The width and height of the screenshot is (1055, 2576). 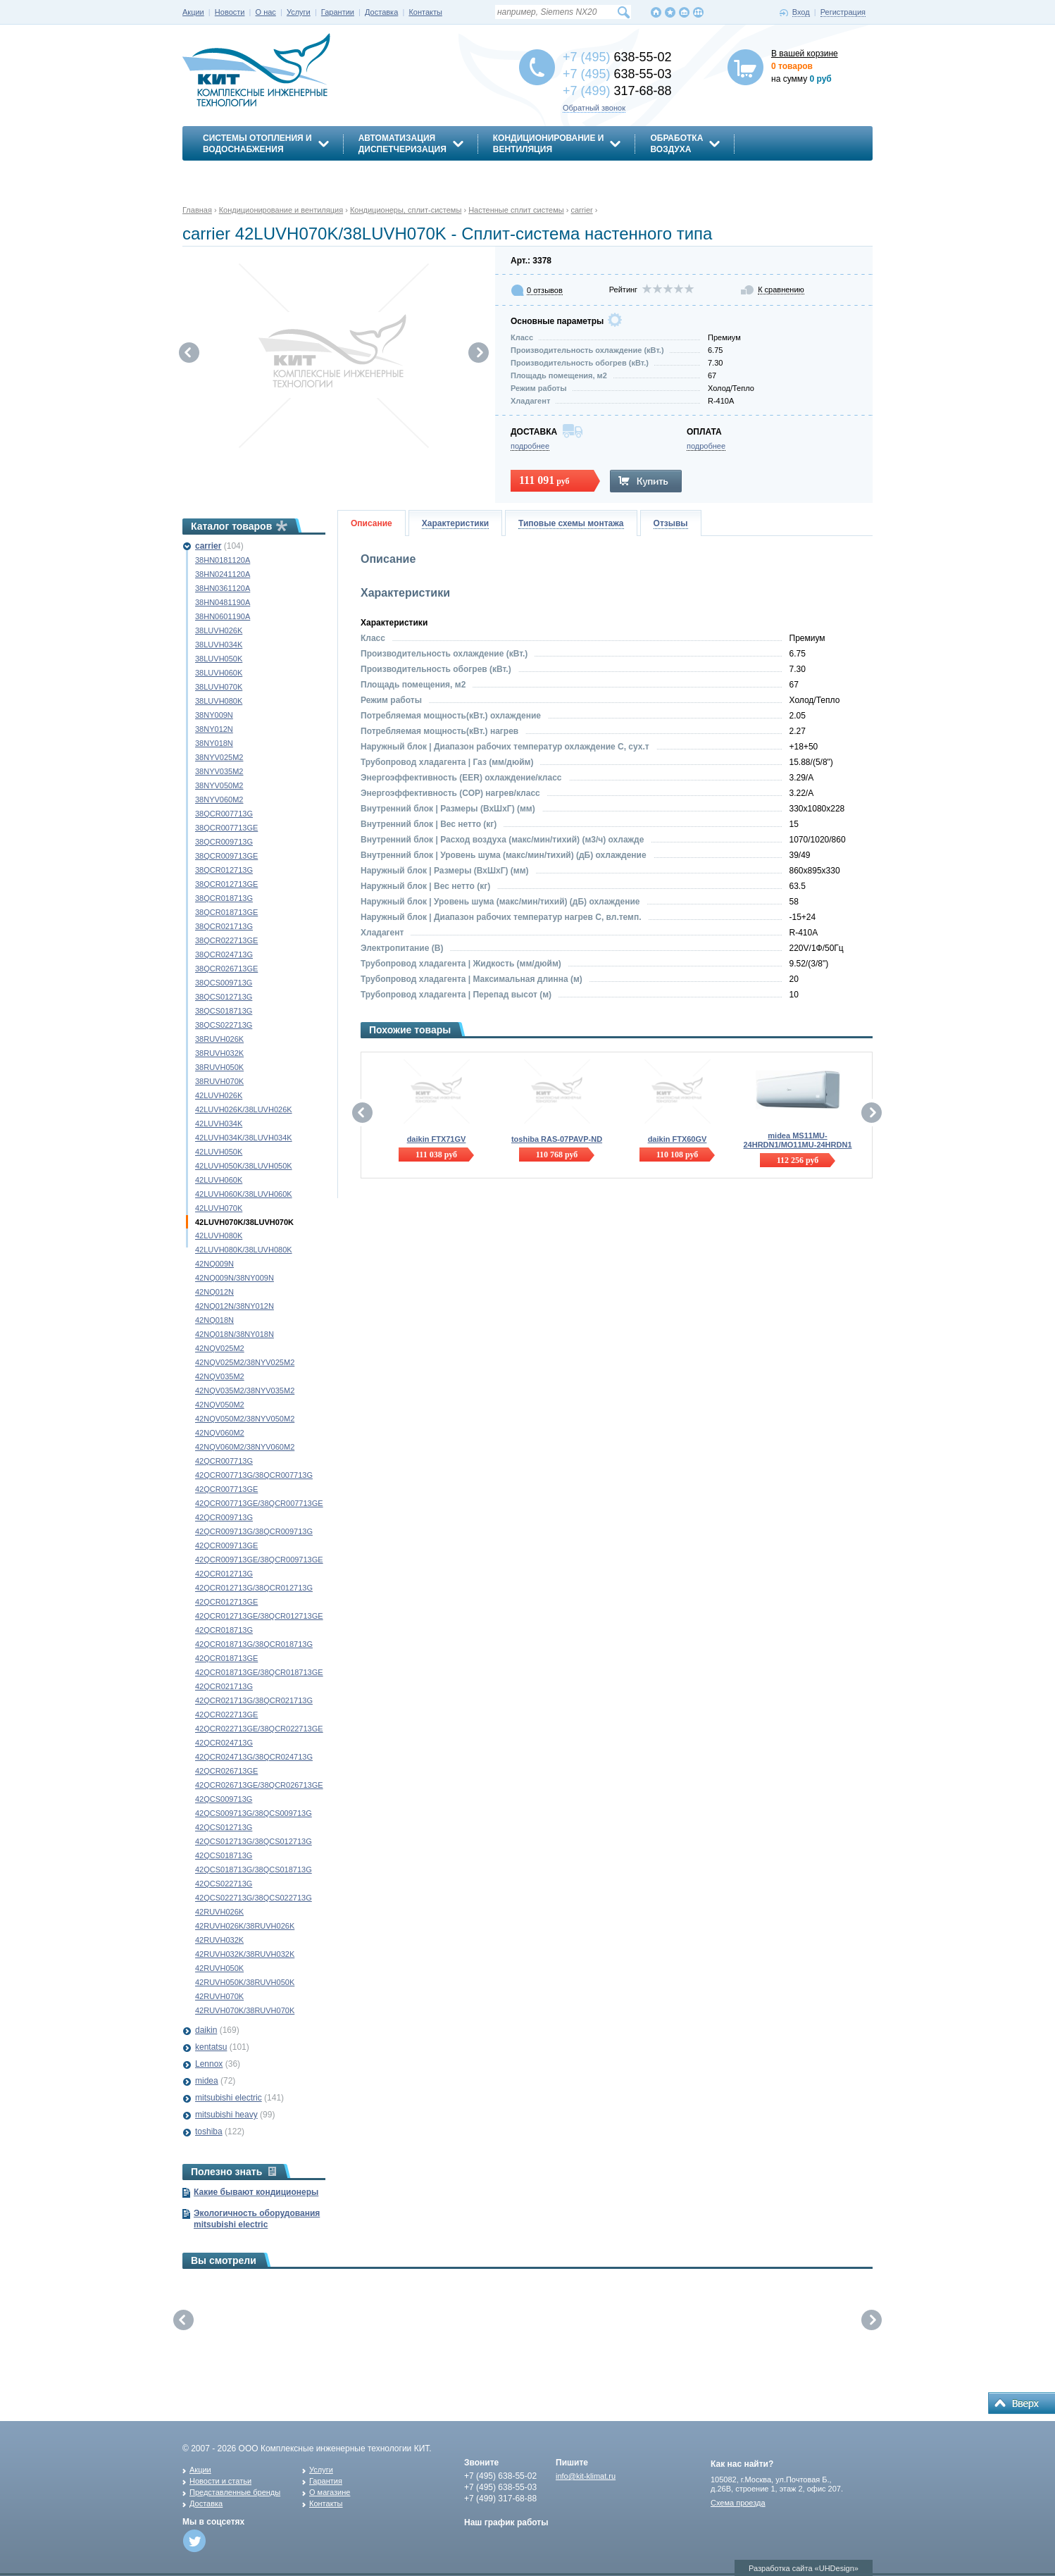 I want to click on 38QCS018713G, so click(x=223, y=1011).